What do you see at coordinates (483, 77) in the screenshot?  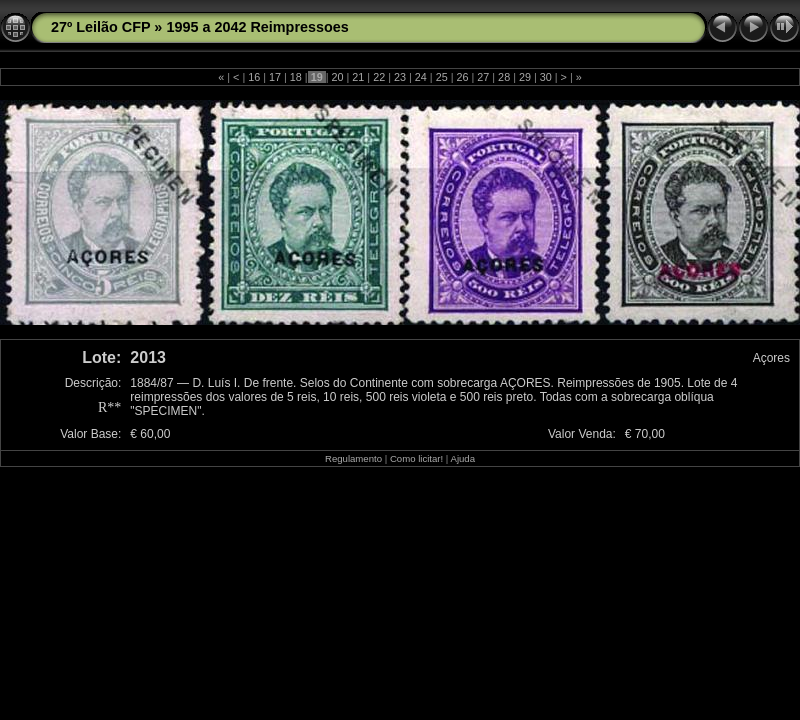 I see `27` at bounding box center [483, 77].